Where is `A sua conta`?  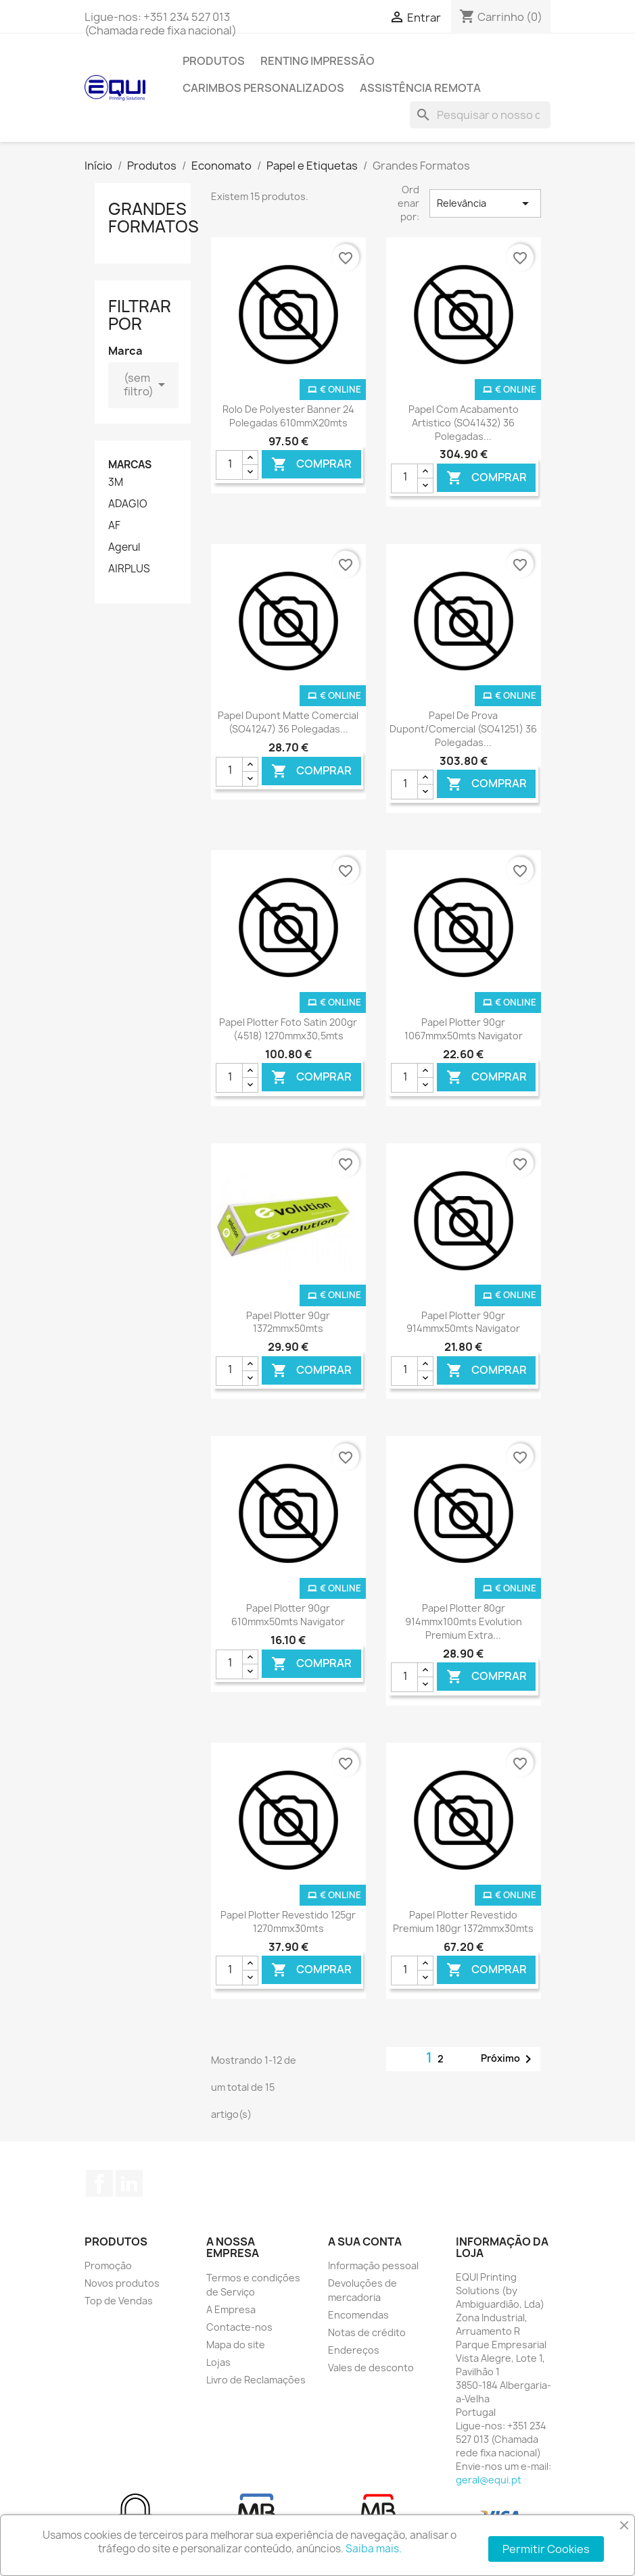
A sua conta is located at coordinates (365, 2241).